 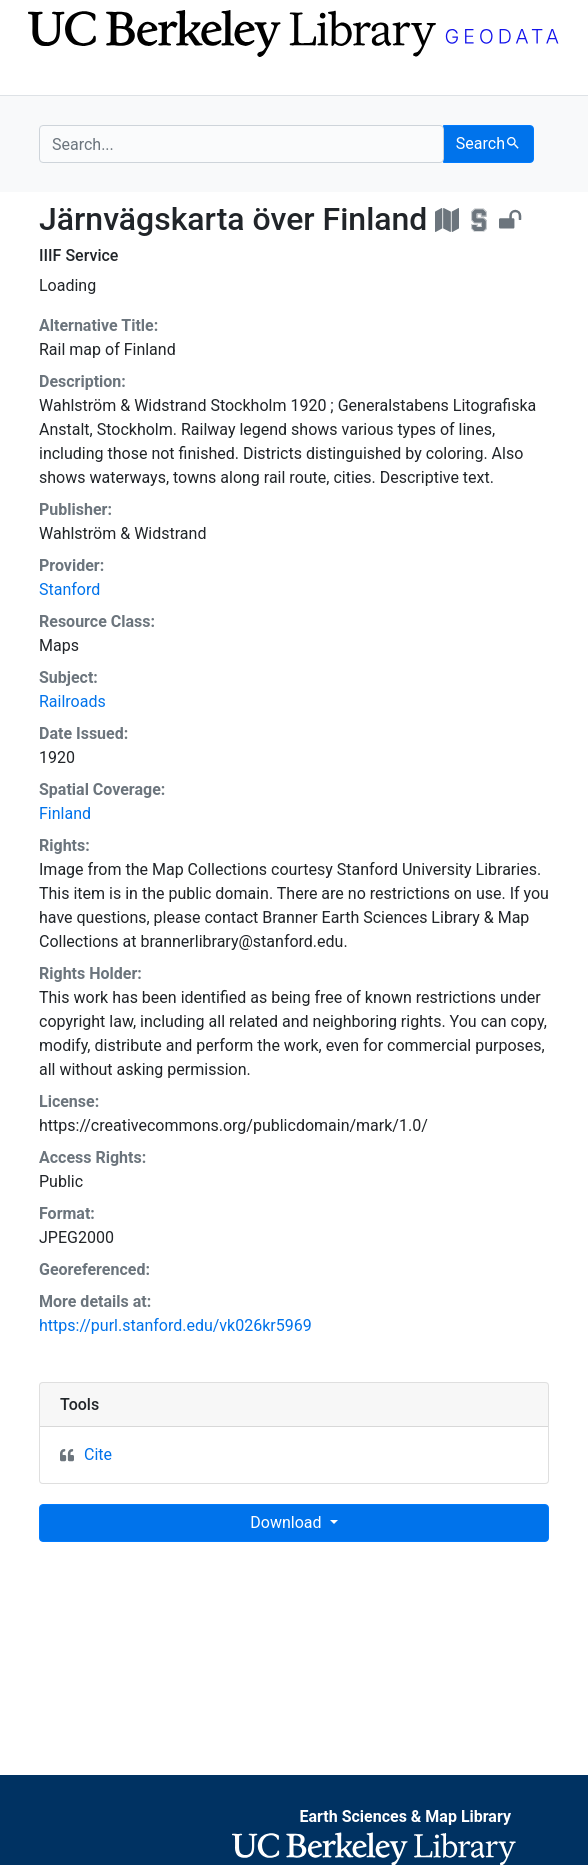 I want to click on Railroads, so click(x=72, y=701).